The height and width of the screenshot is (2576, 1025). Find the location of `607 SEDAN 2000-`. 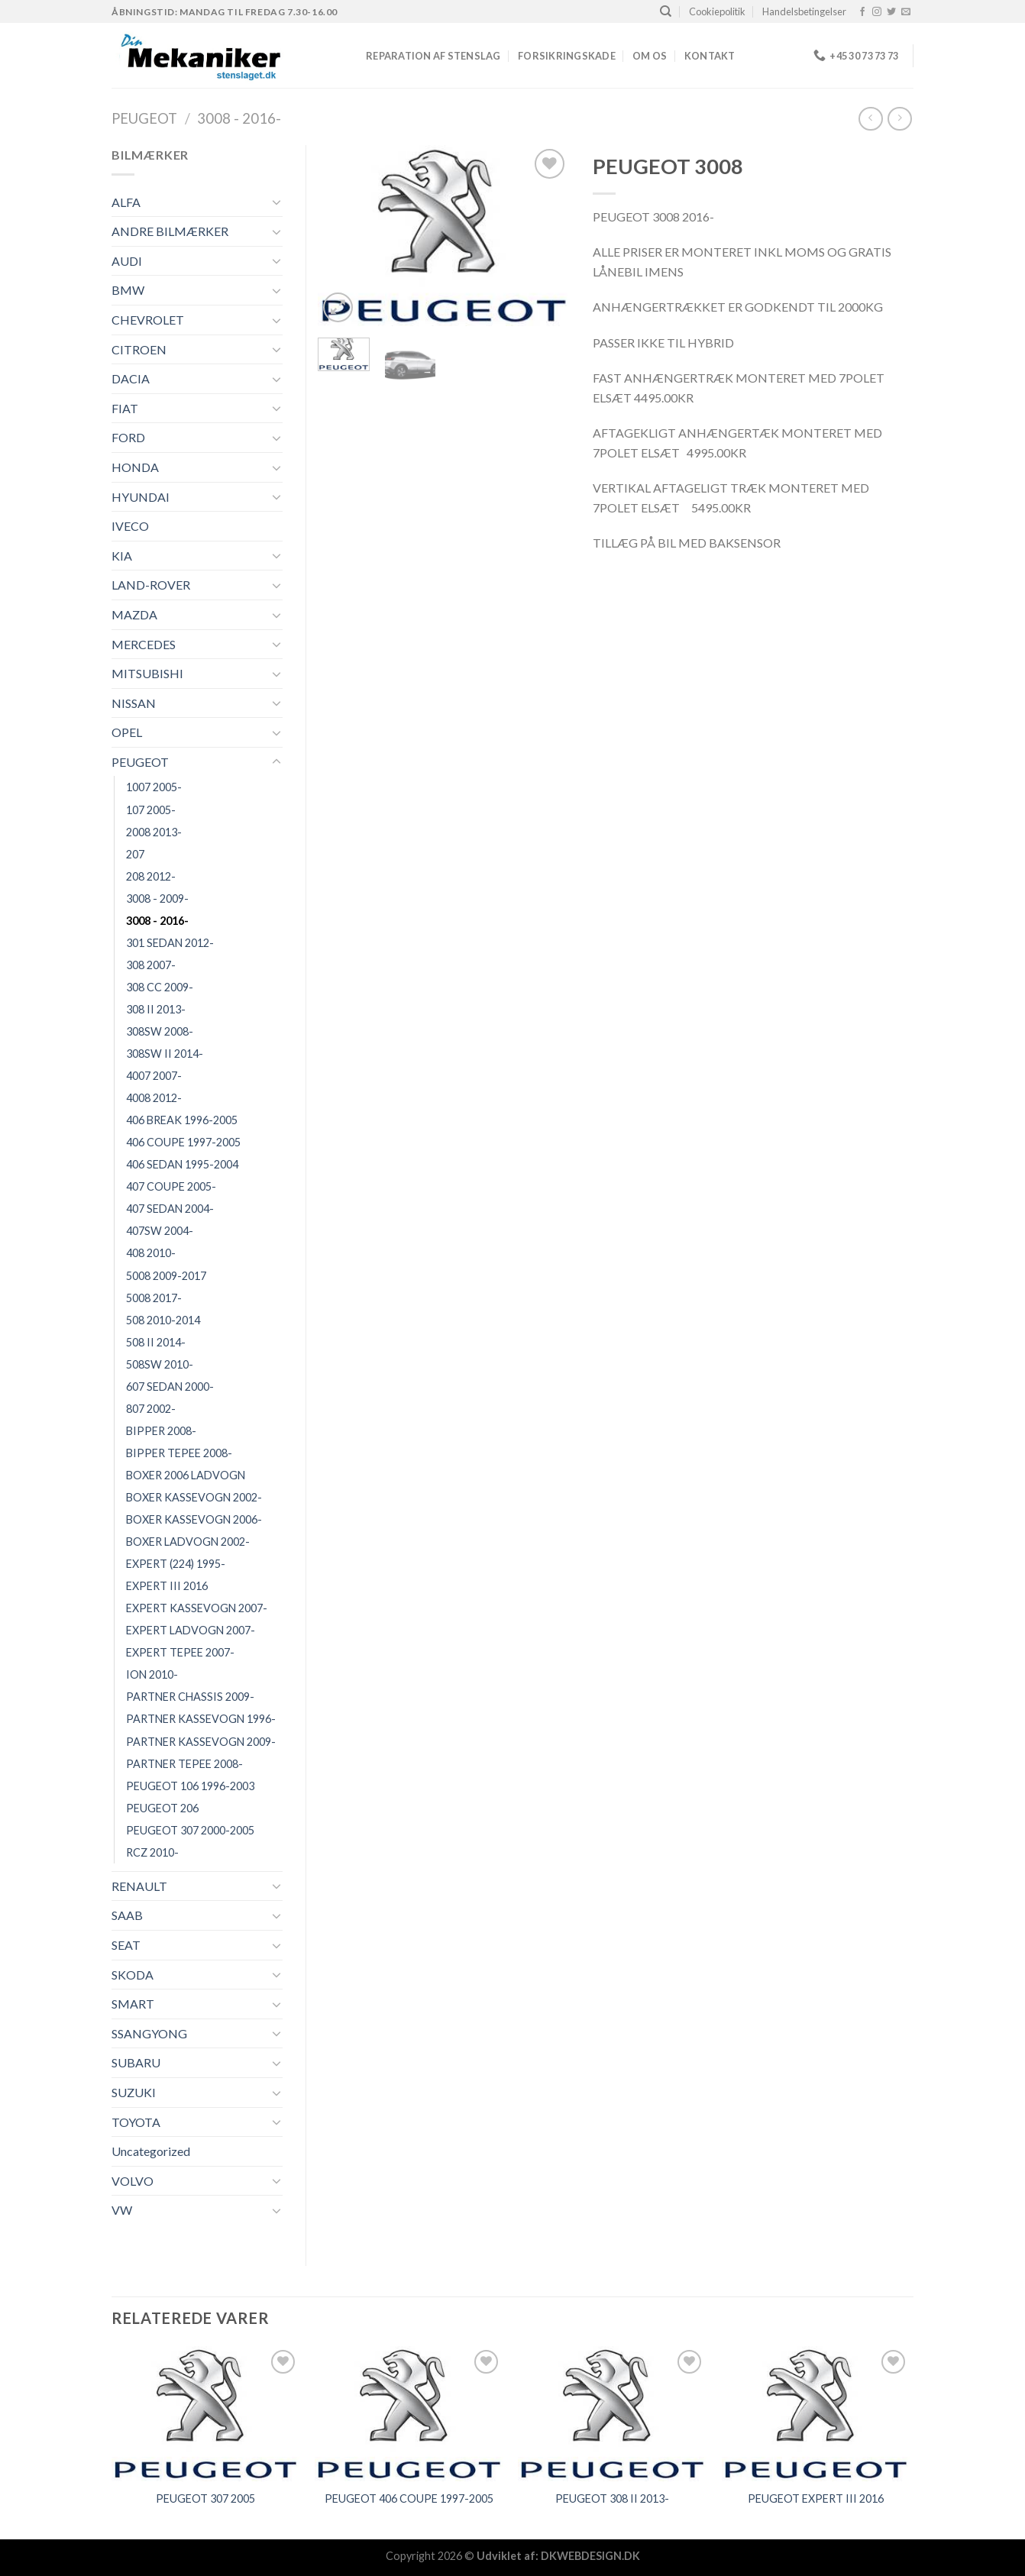

607 SEDAN 2000- is located at coordinates (170, 1386).